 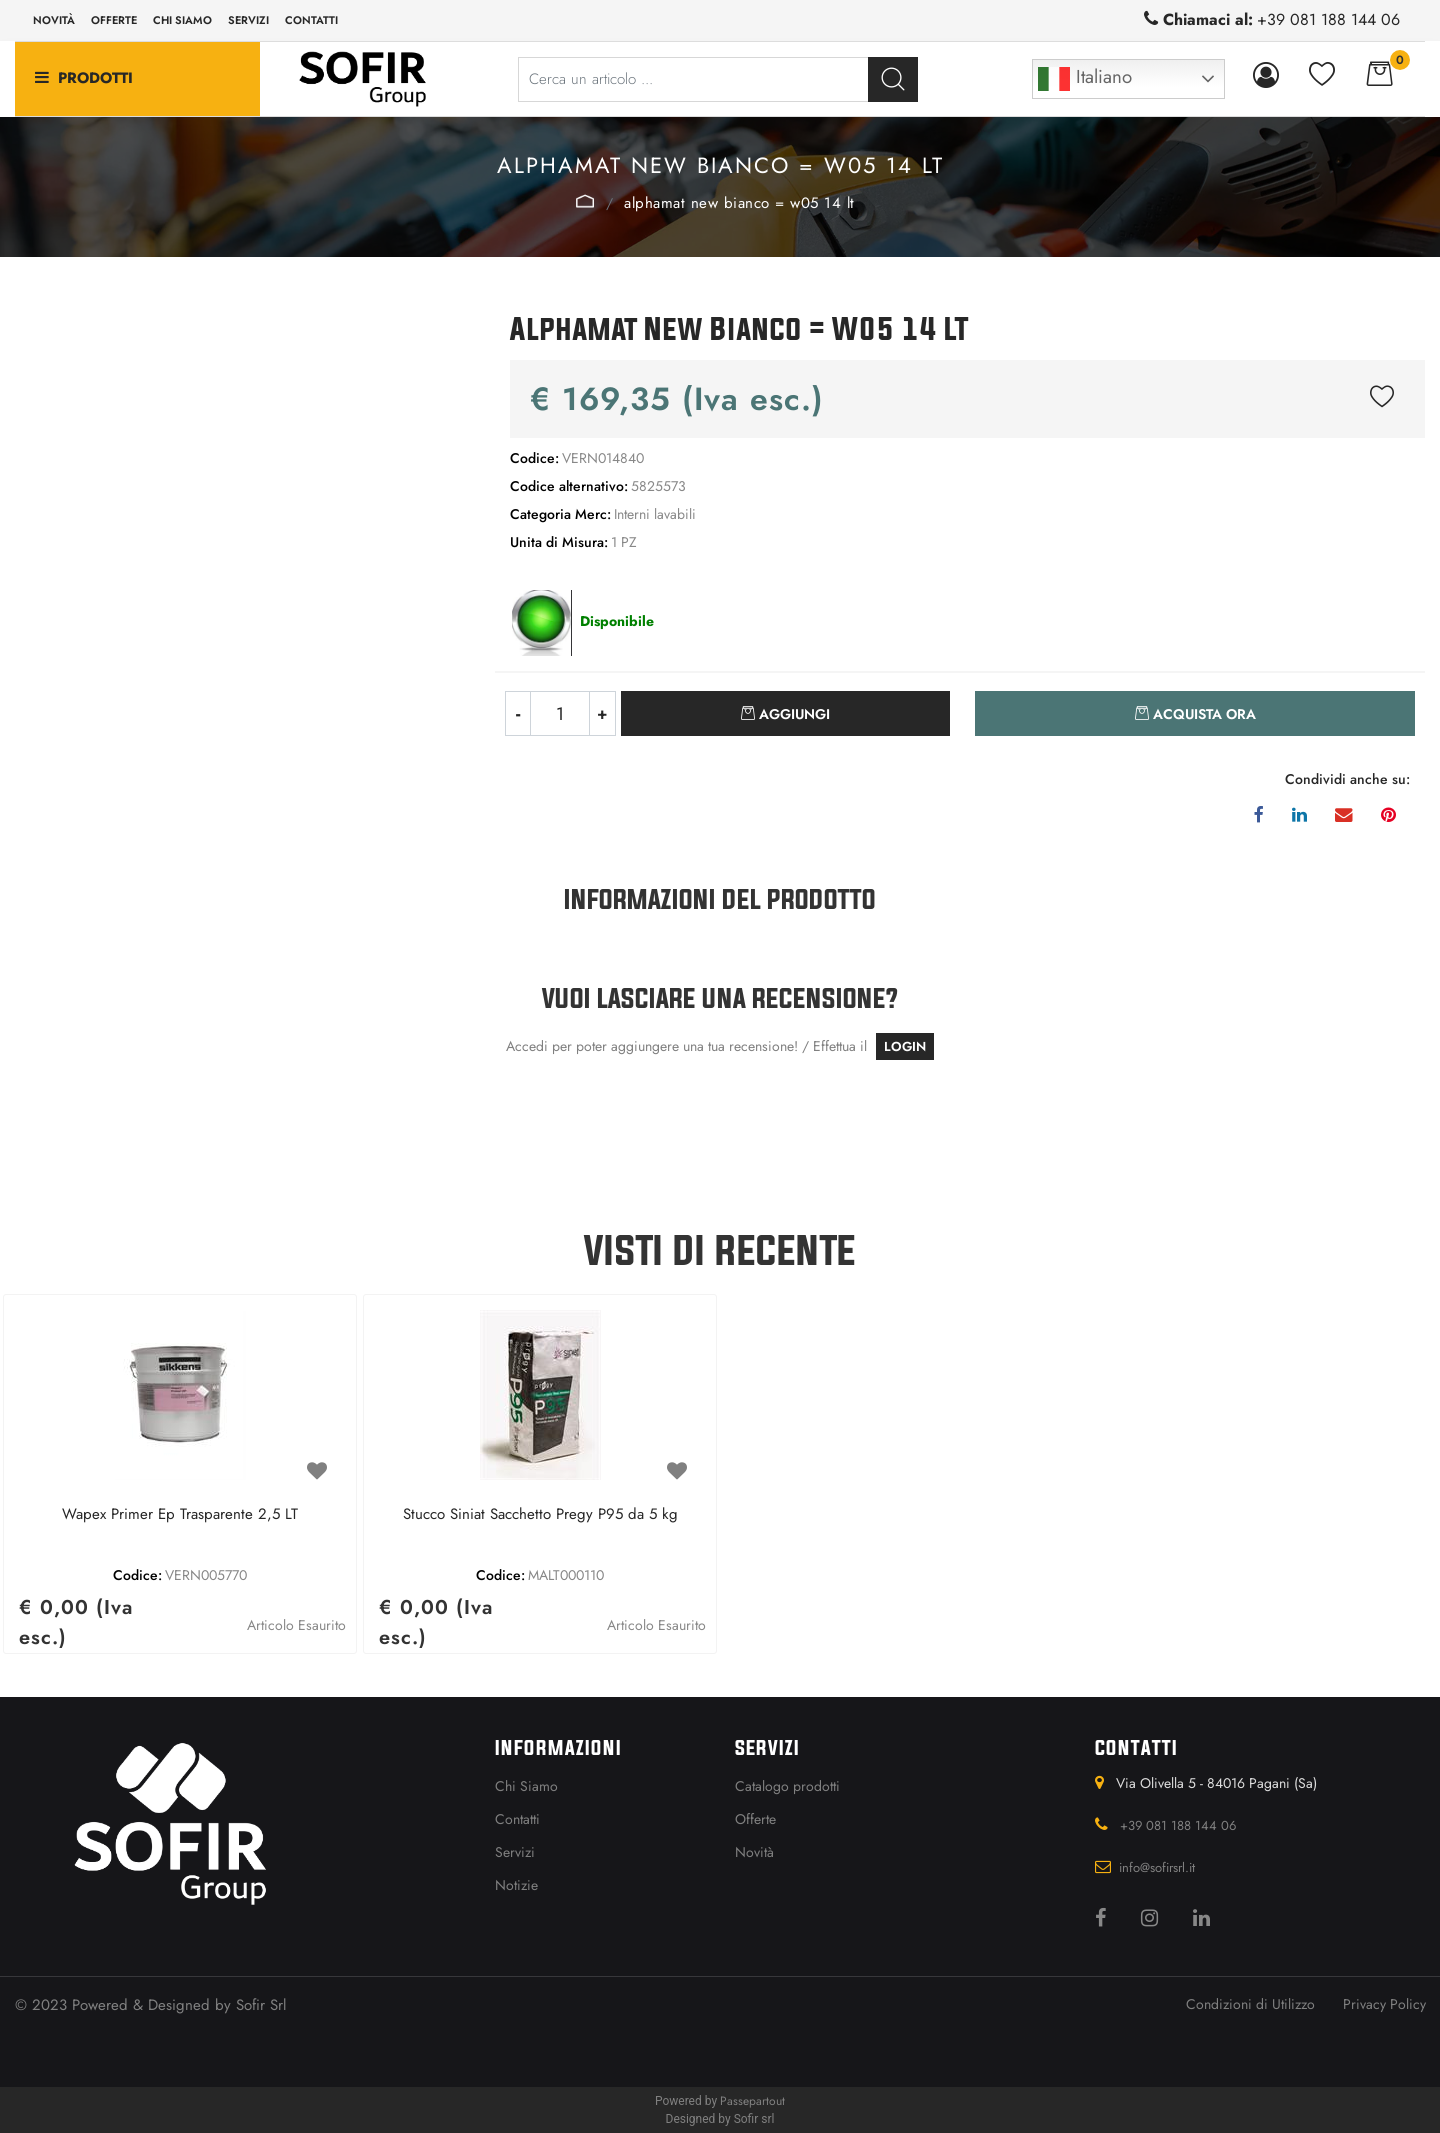 I want to click on Privacy Policy [menuitem], so click(x=1384, y=2004).